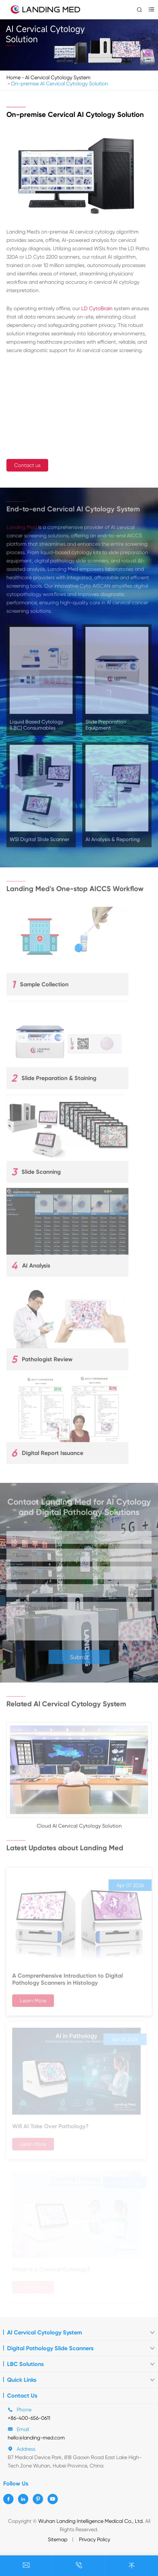 Image resolution: width=158 pixels, height=2576 pixels. Describe the element at coordinates (91, 2521) in the screenshot. I see `Wuhan Landing Intelligence Medical Co., Ltd.` at that location.